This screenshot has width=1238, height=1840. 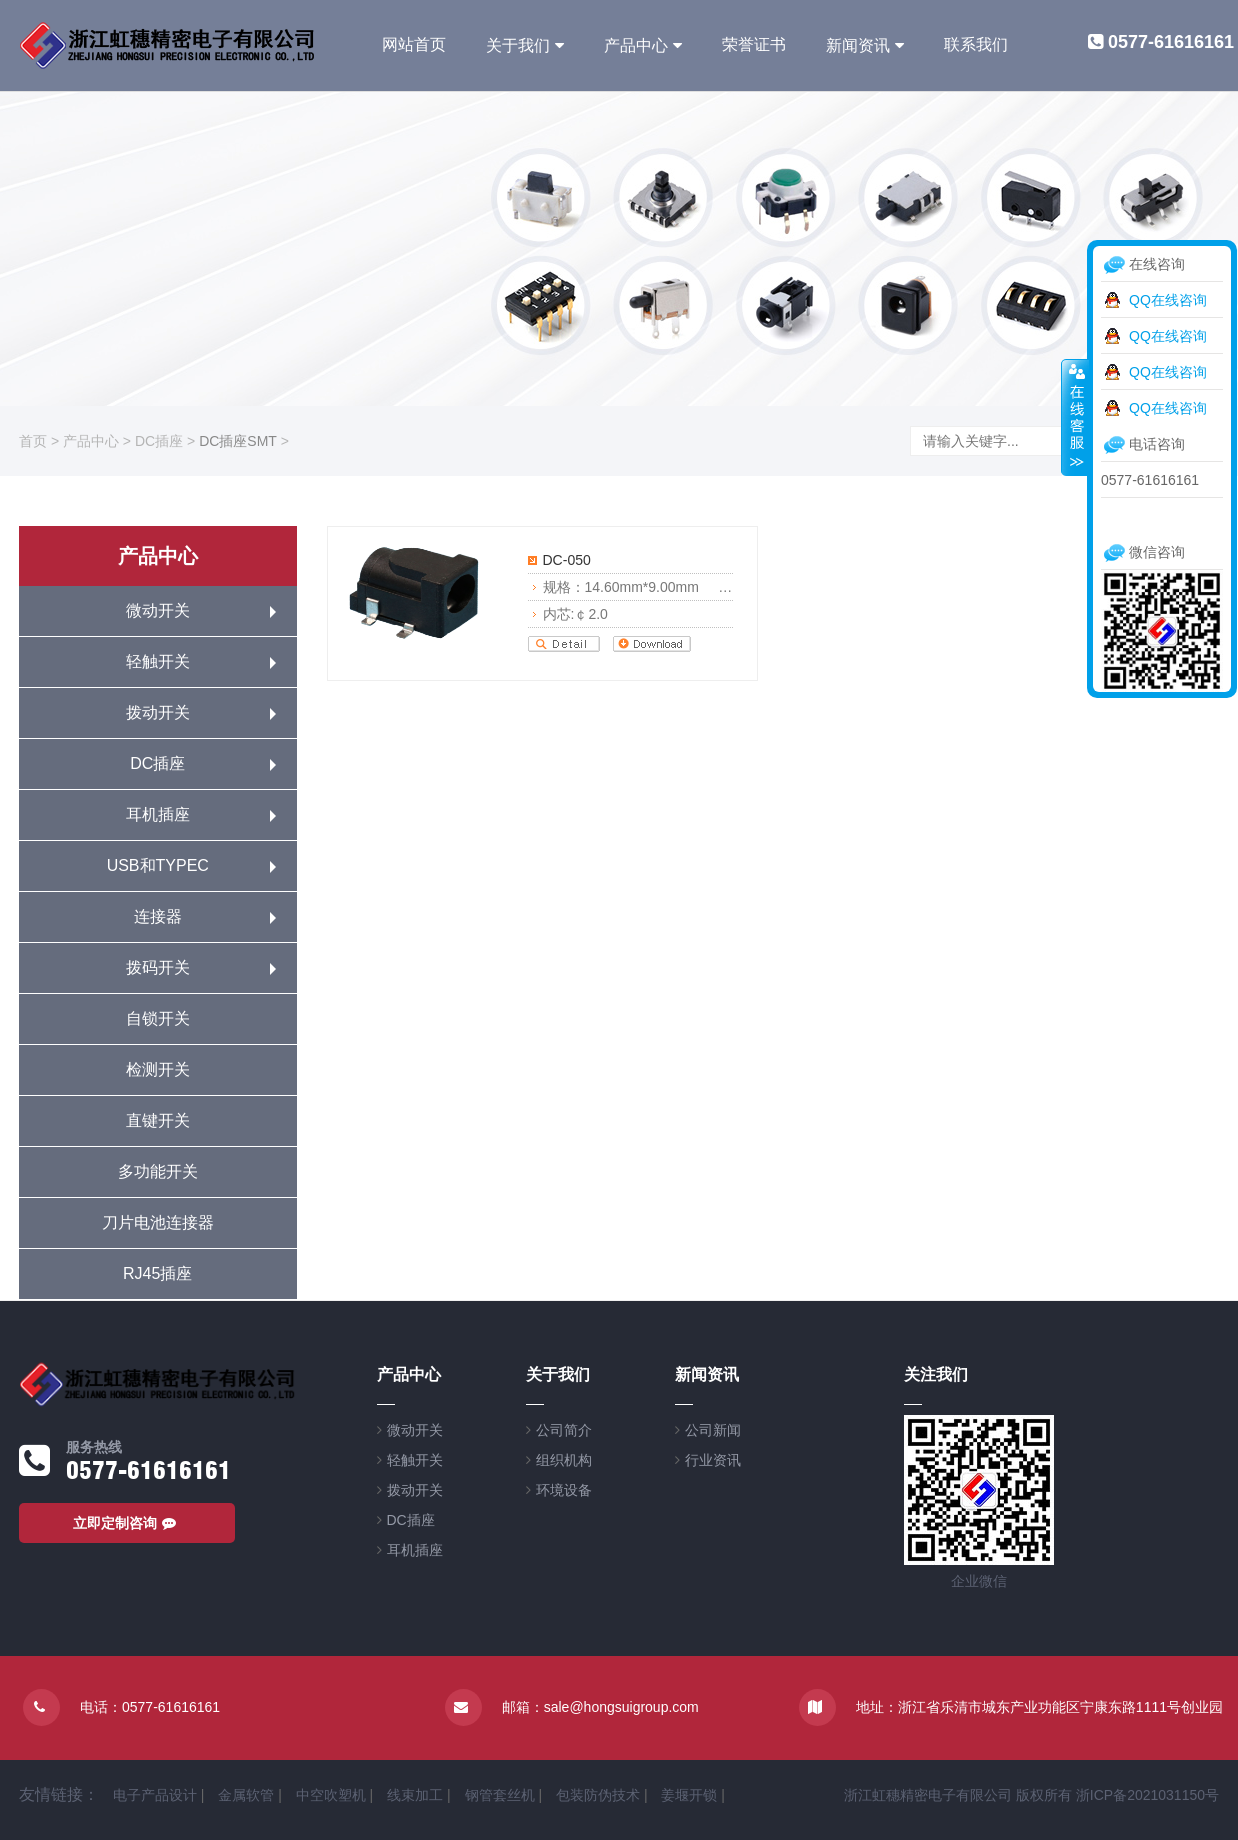 What do you see at coordinates (33, 441) in the screenshot?
I see `首页` at bounding box center [33, 441].